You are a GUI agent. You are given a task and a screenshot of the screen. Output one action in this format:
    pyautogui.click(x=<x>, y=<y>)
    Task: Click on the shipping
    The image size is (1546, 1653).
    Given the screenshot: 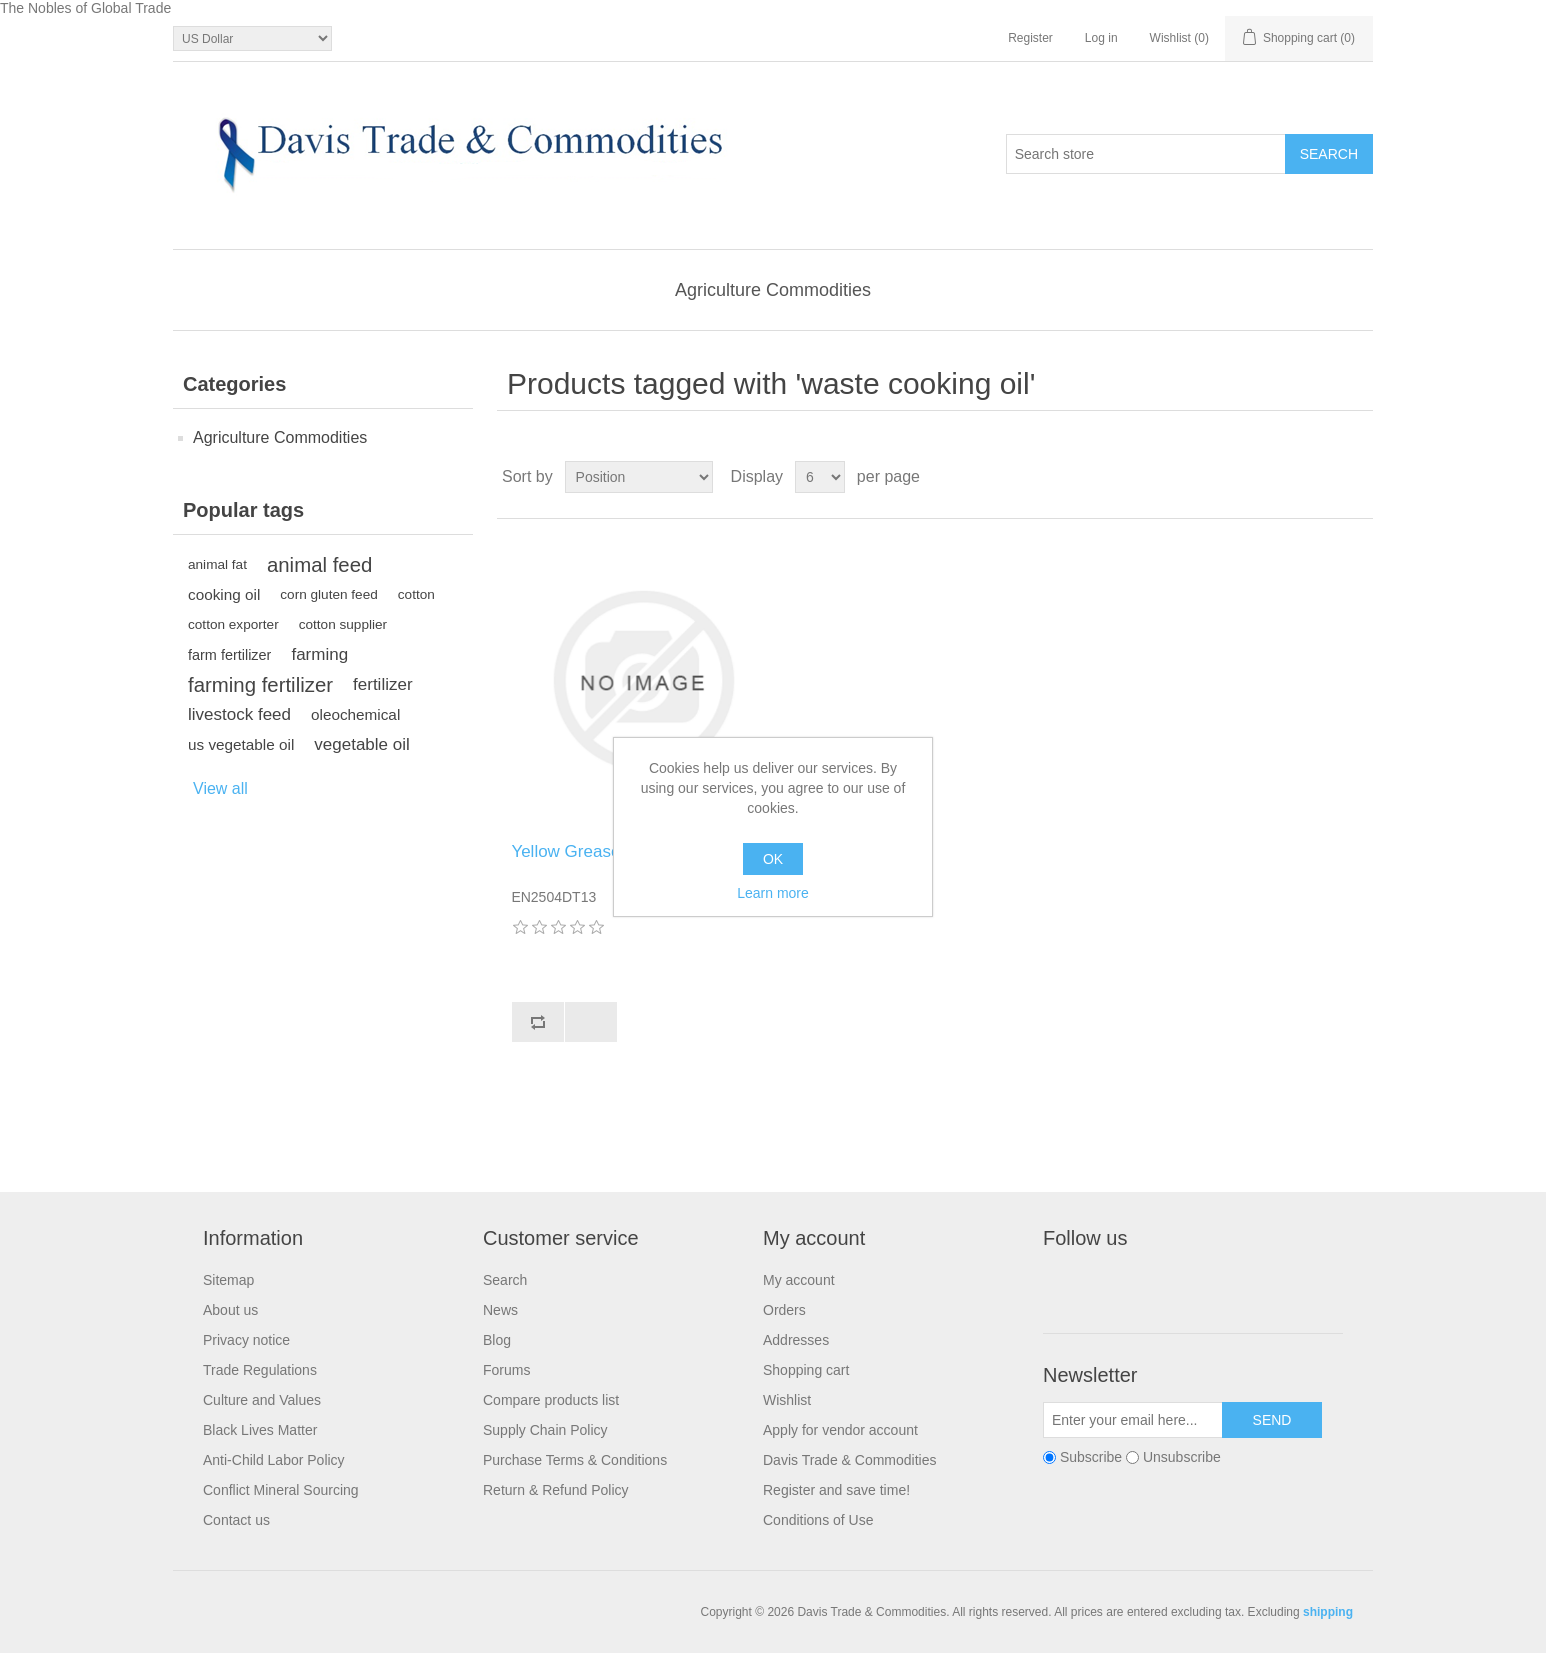 What is the action you would take?
    pyautogui.click(x=1328, y=1612)
    